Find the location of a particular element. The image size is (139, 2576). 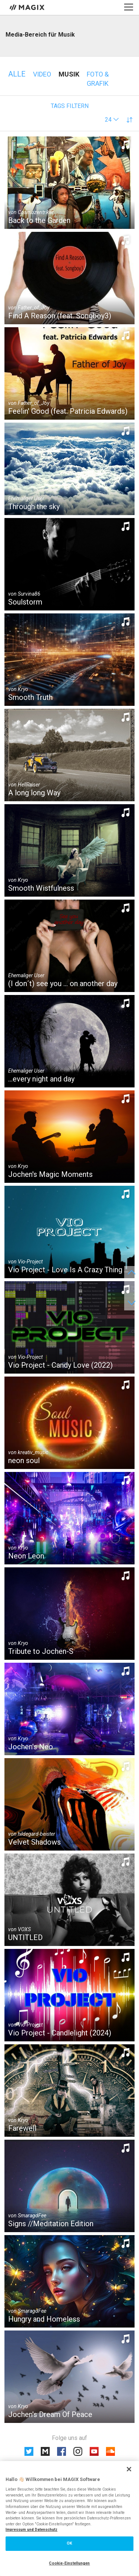

Cookie-Einstellungen is located at coordinates (69, 2563).